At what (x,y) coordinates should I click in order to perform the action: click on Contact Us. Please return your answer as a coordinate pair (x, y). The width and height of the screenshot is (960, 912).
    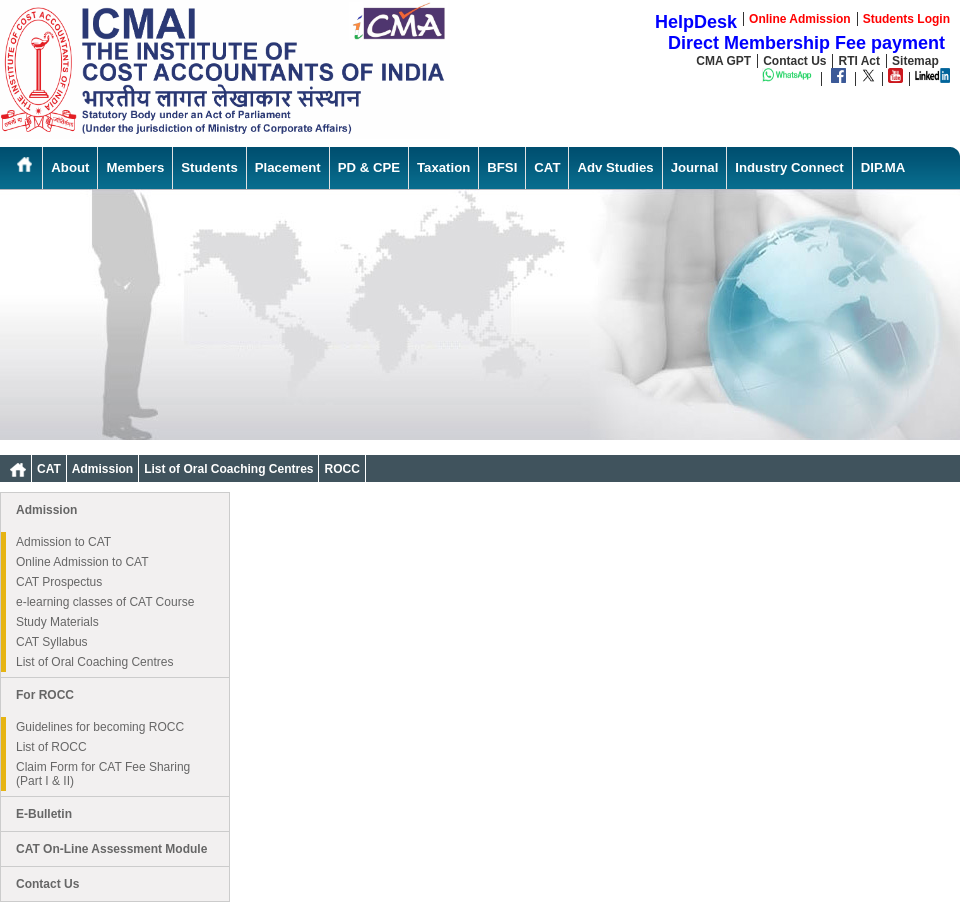
    Looking at the image, I should click on (794, 61).